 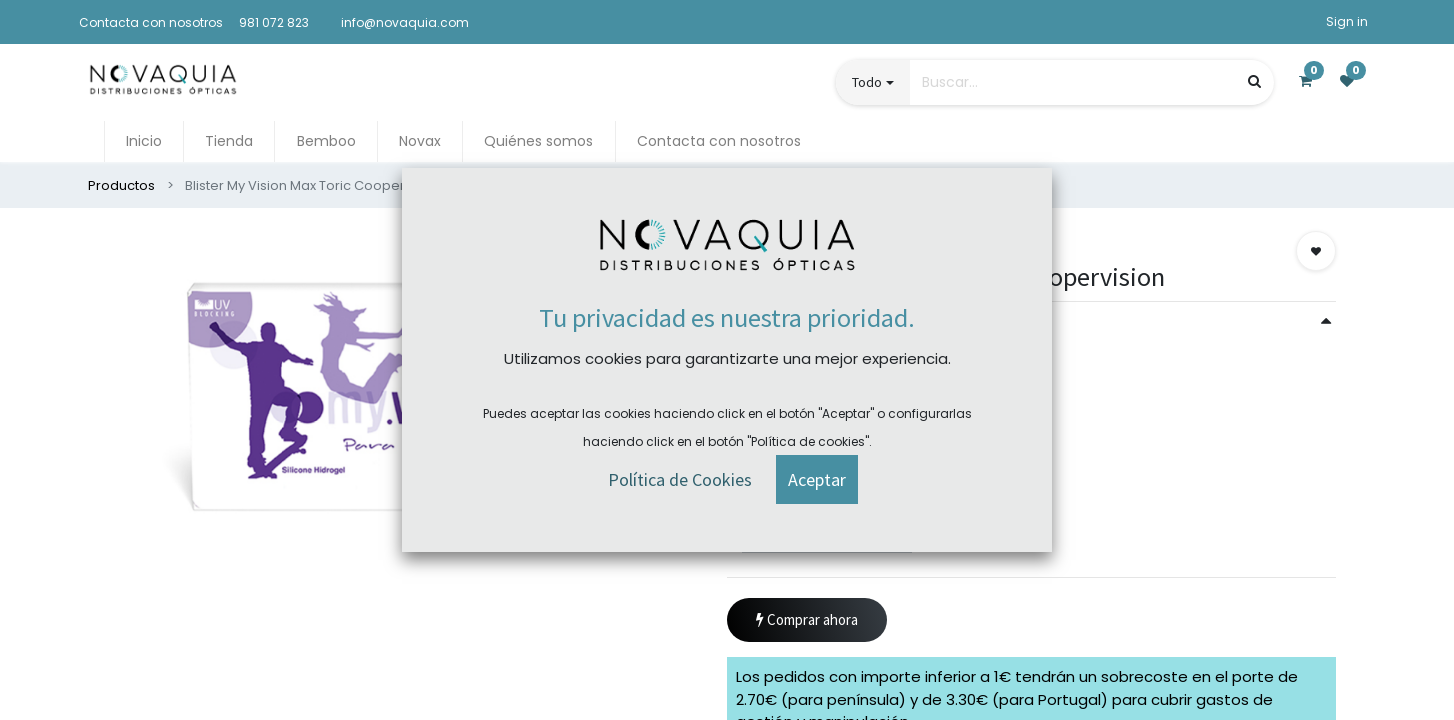 I want to click on [Búsqueda], so click(x=1254, y=81).